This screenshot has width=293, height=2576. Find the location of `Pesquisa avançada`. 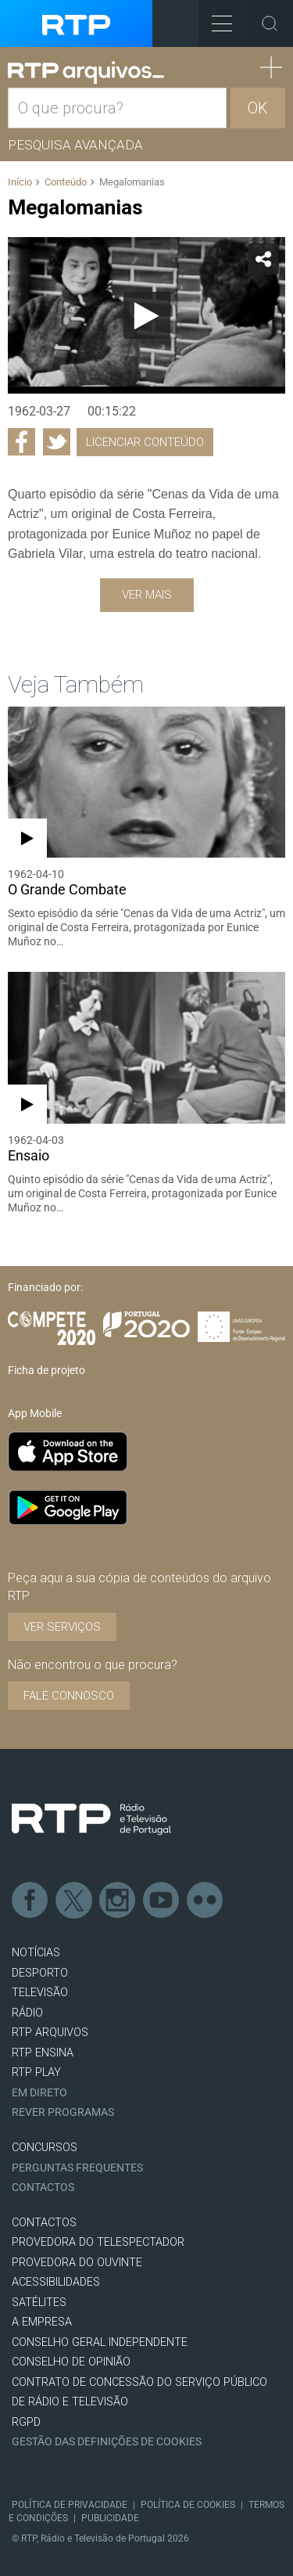

Pesquisa avançada is located at coordinates (75, 145).